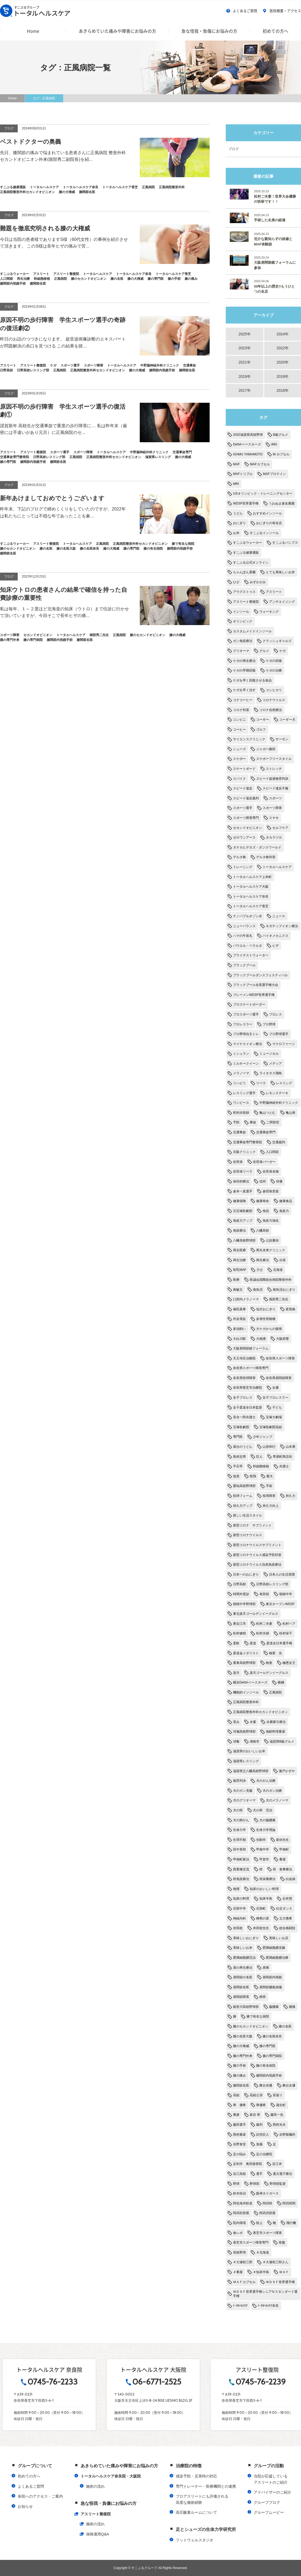 The image size is (301, 2576). Describe the element at coordinates (283, 376) in the screenshot. I see `2018年` at that location.